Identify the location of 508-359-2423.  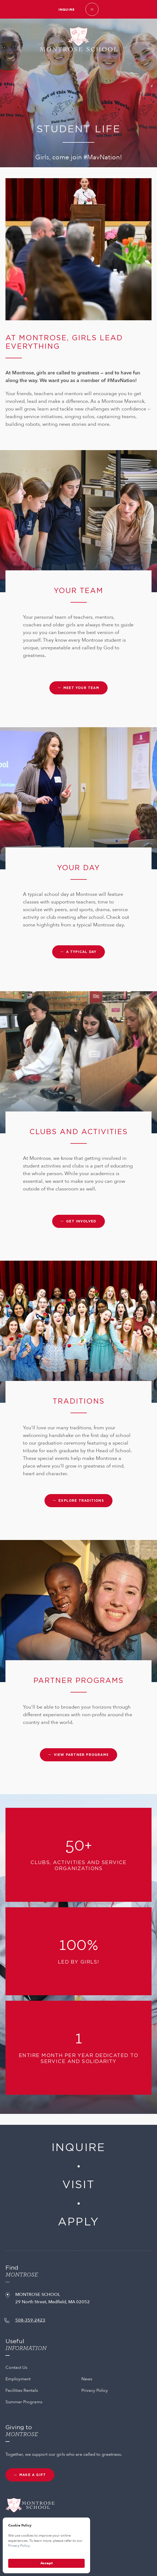
(30, 2320).